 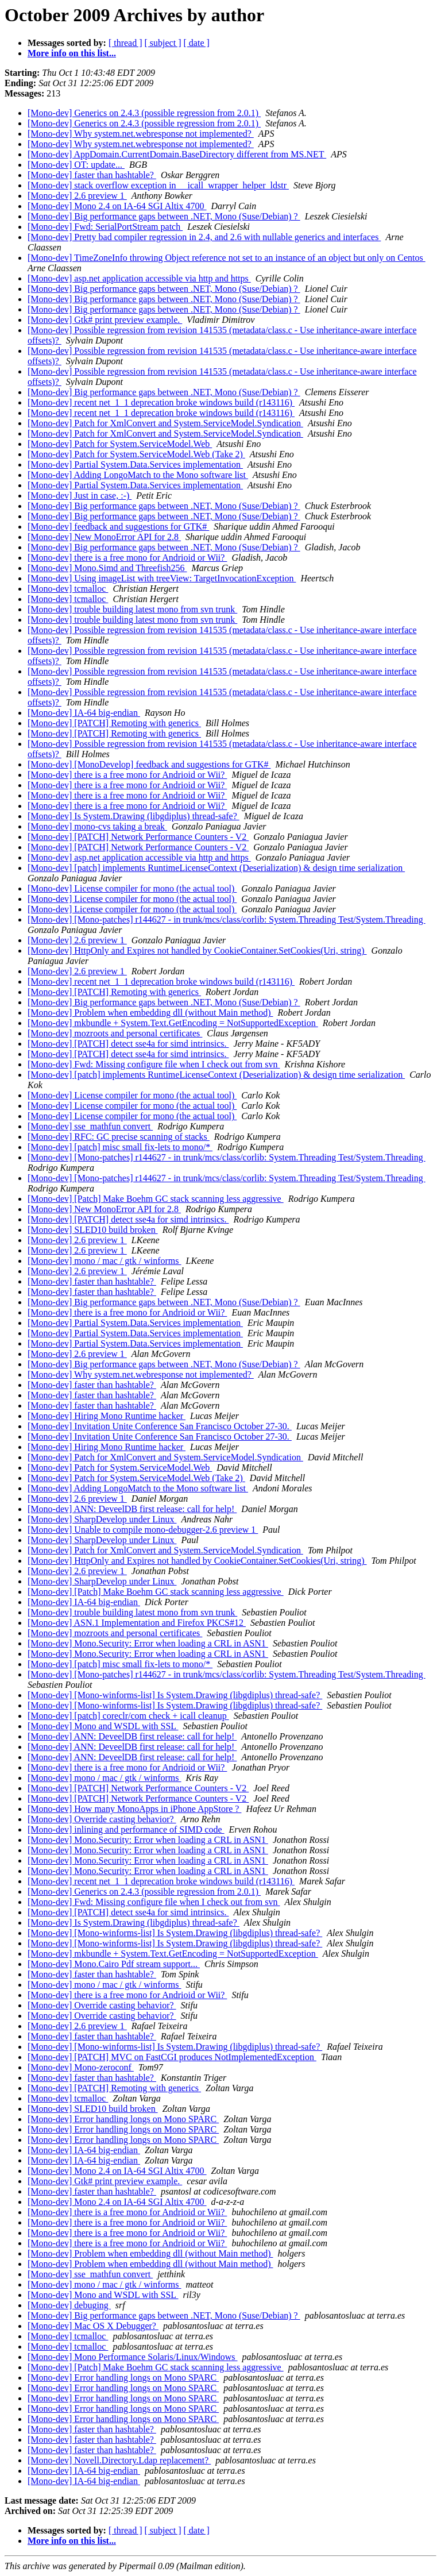 I want to click on [Mono-dev] New MonoError API for 2.8, so click(x=104, y=537).